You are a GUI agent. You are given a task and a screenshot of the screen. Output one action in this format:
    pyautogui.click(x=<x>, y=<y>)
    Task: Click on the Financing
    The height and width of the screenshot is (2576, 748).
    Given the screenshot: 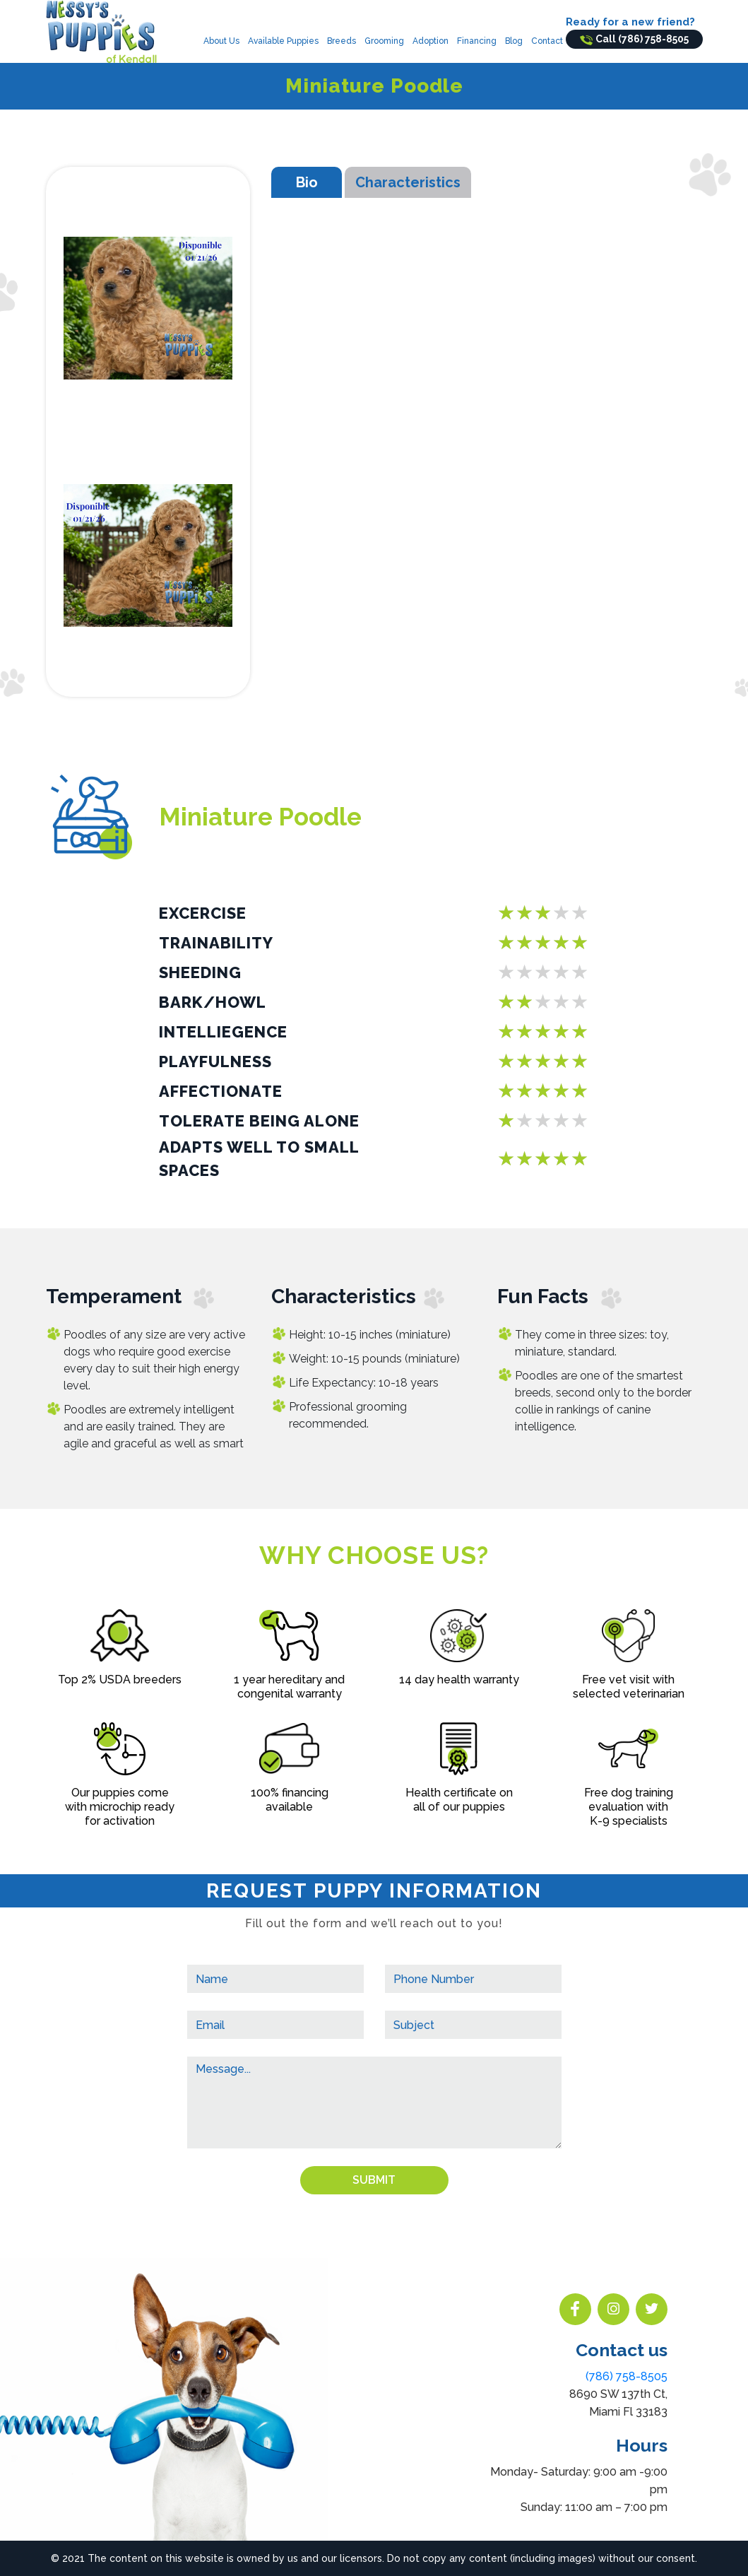 What is the action you would take?
    pyautogui.click(x=477, y=41)
    